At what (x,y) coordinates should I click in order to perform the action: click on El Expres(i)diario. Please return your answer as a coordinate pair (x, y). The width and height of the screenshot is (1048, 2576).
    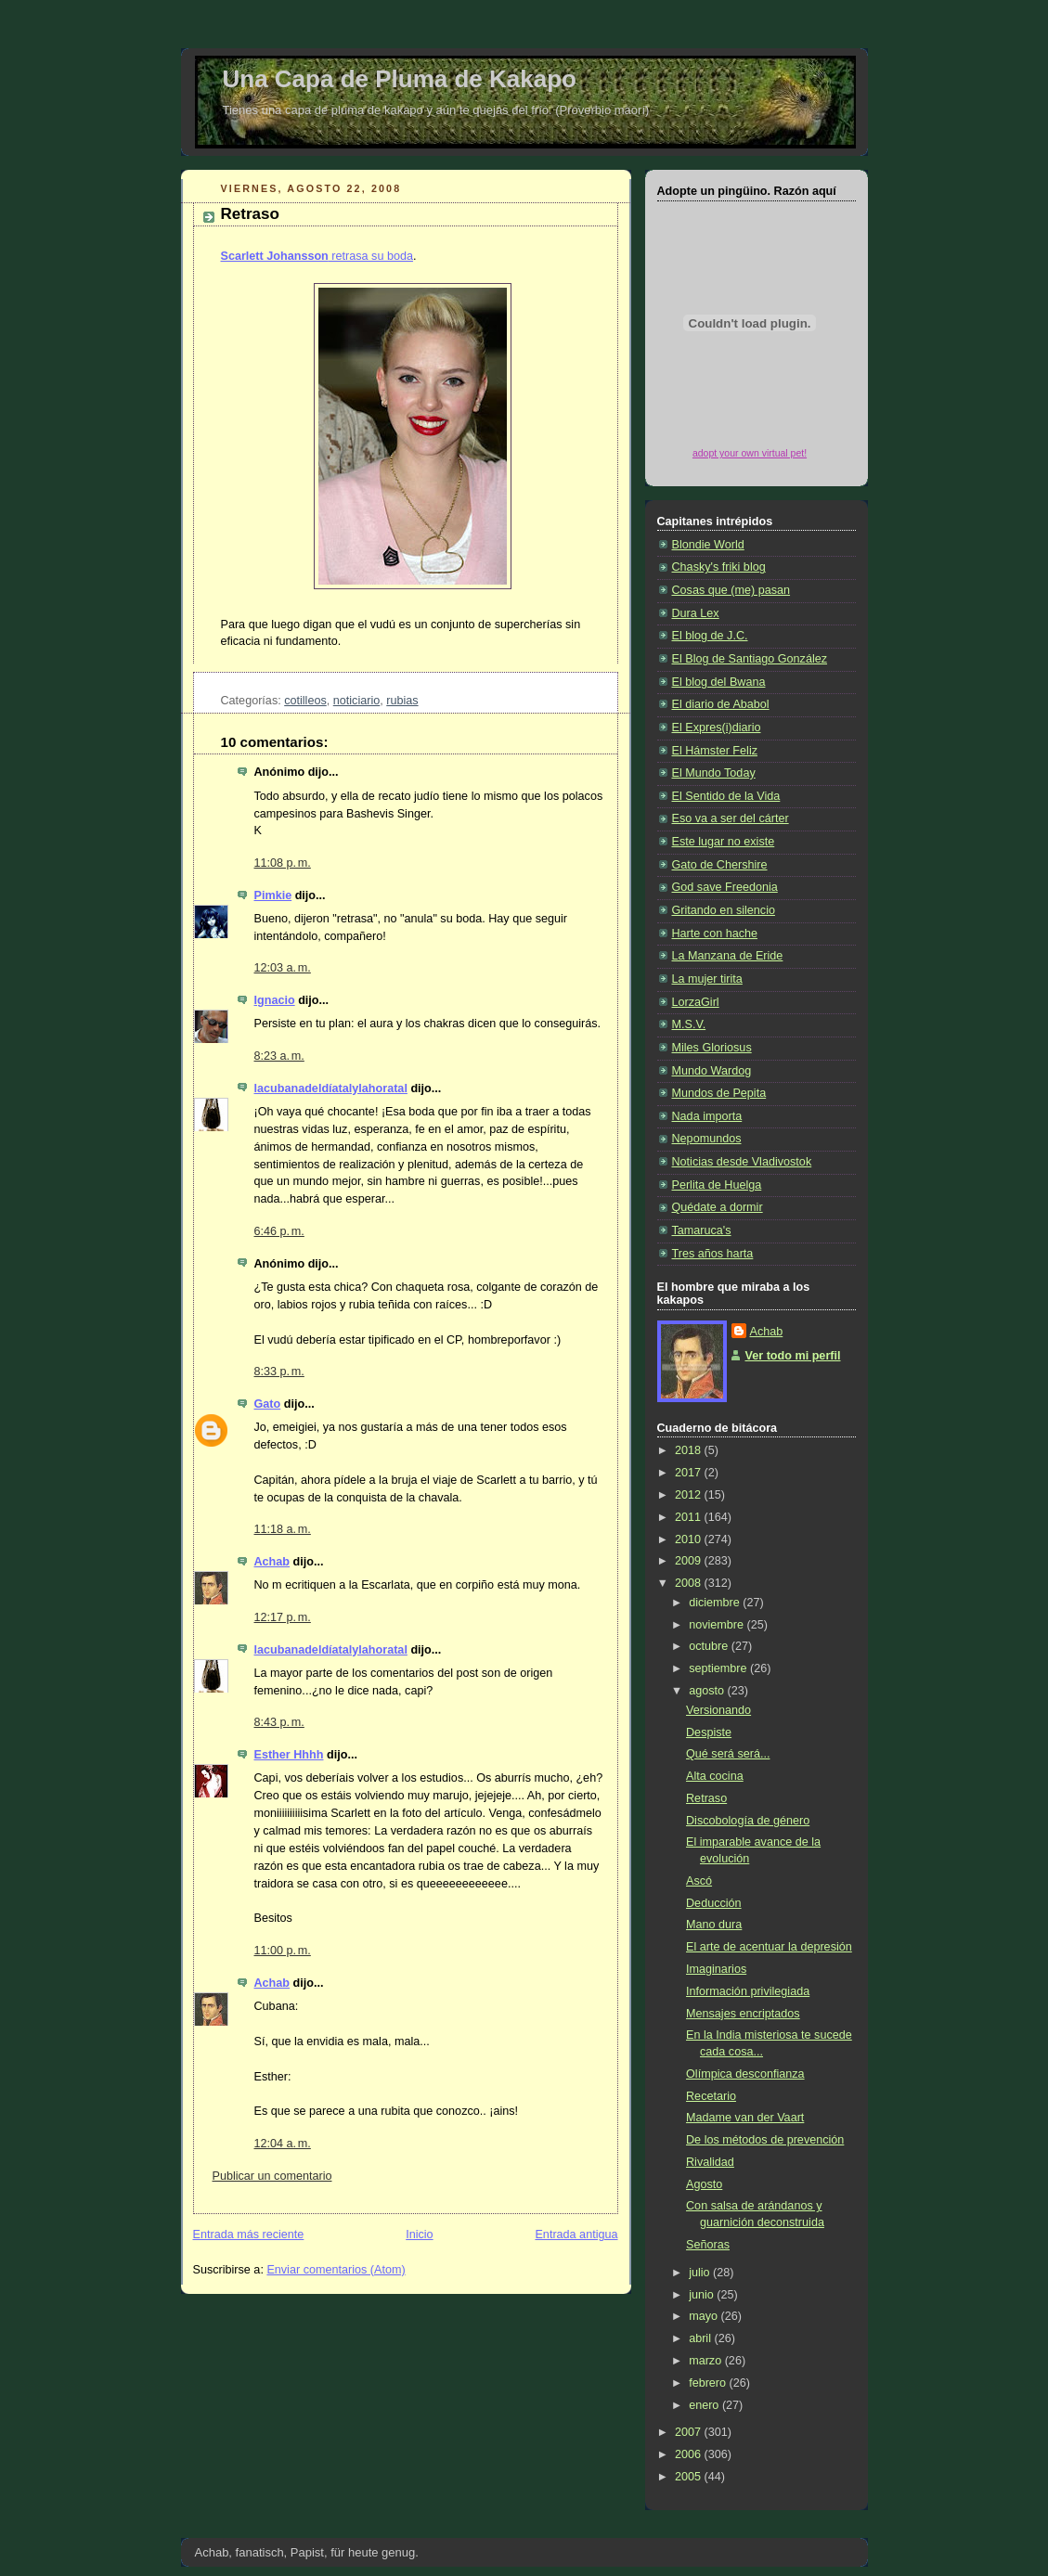
    Looking at the image, I should click on (716, 727).